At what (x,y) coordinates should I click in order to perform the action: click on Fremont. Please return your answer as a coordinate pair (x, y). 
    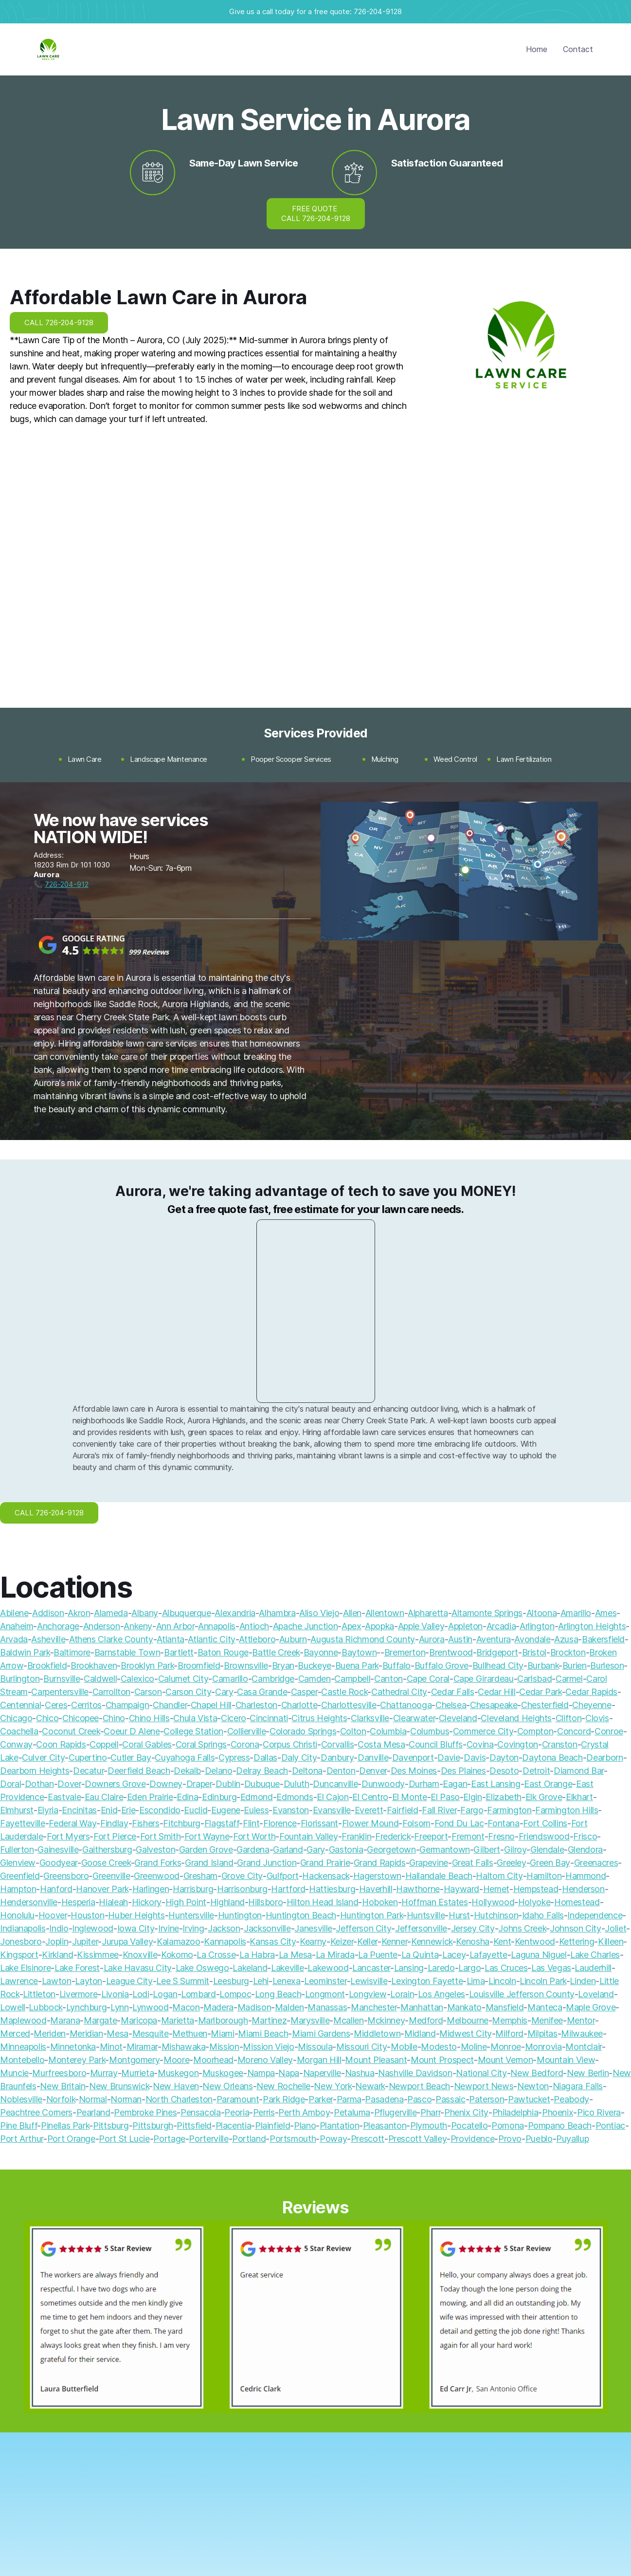
    Looking at the image, I should click on (467, 1836).